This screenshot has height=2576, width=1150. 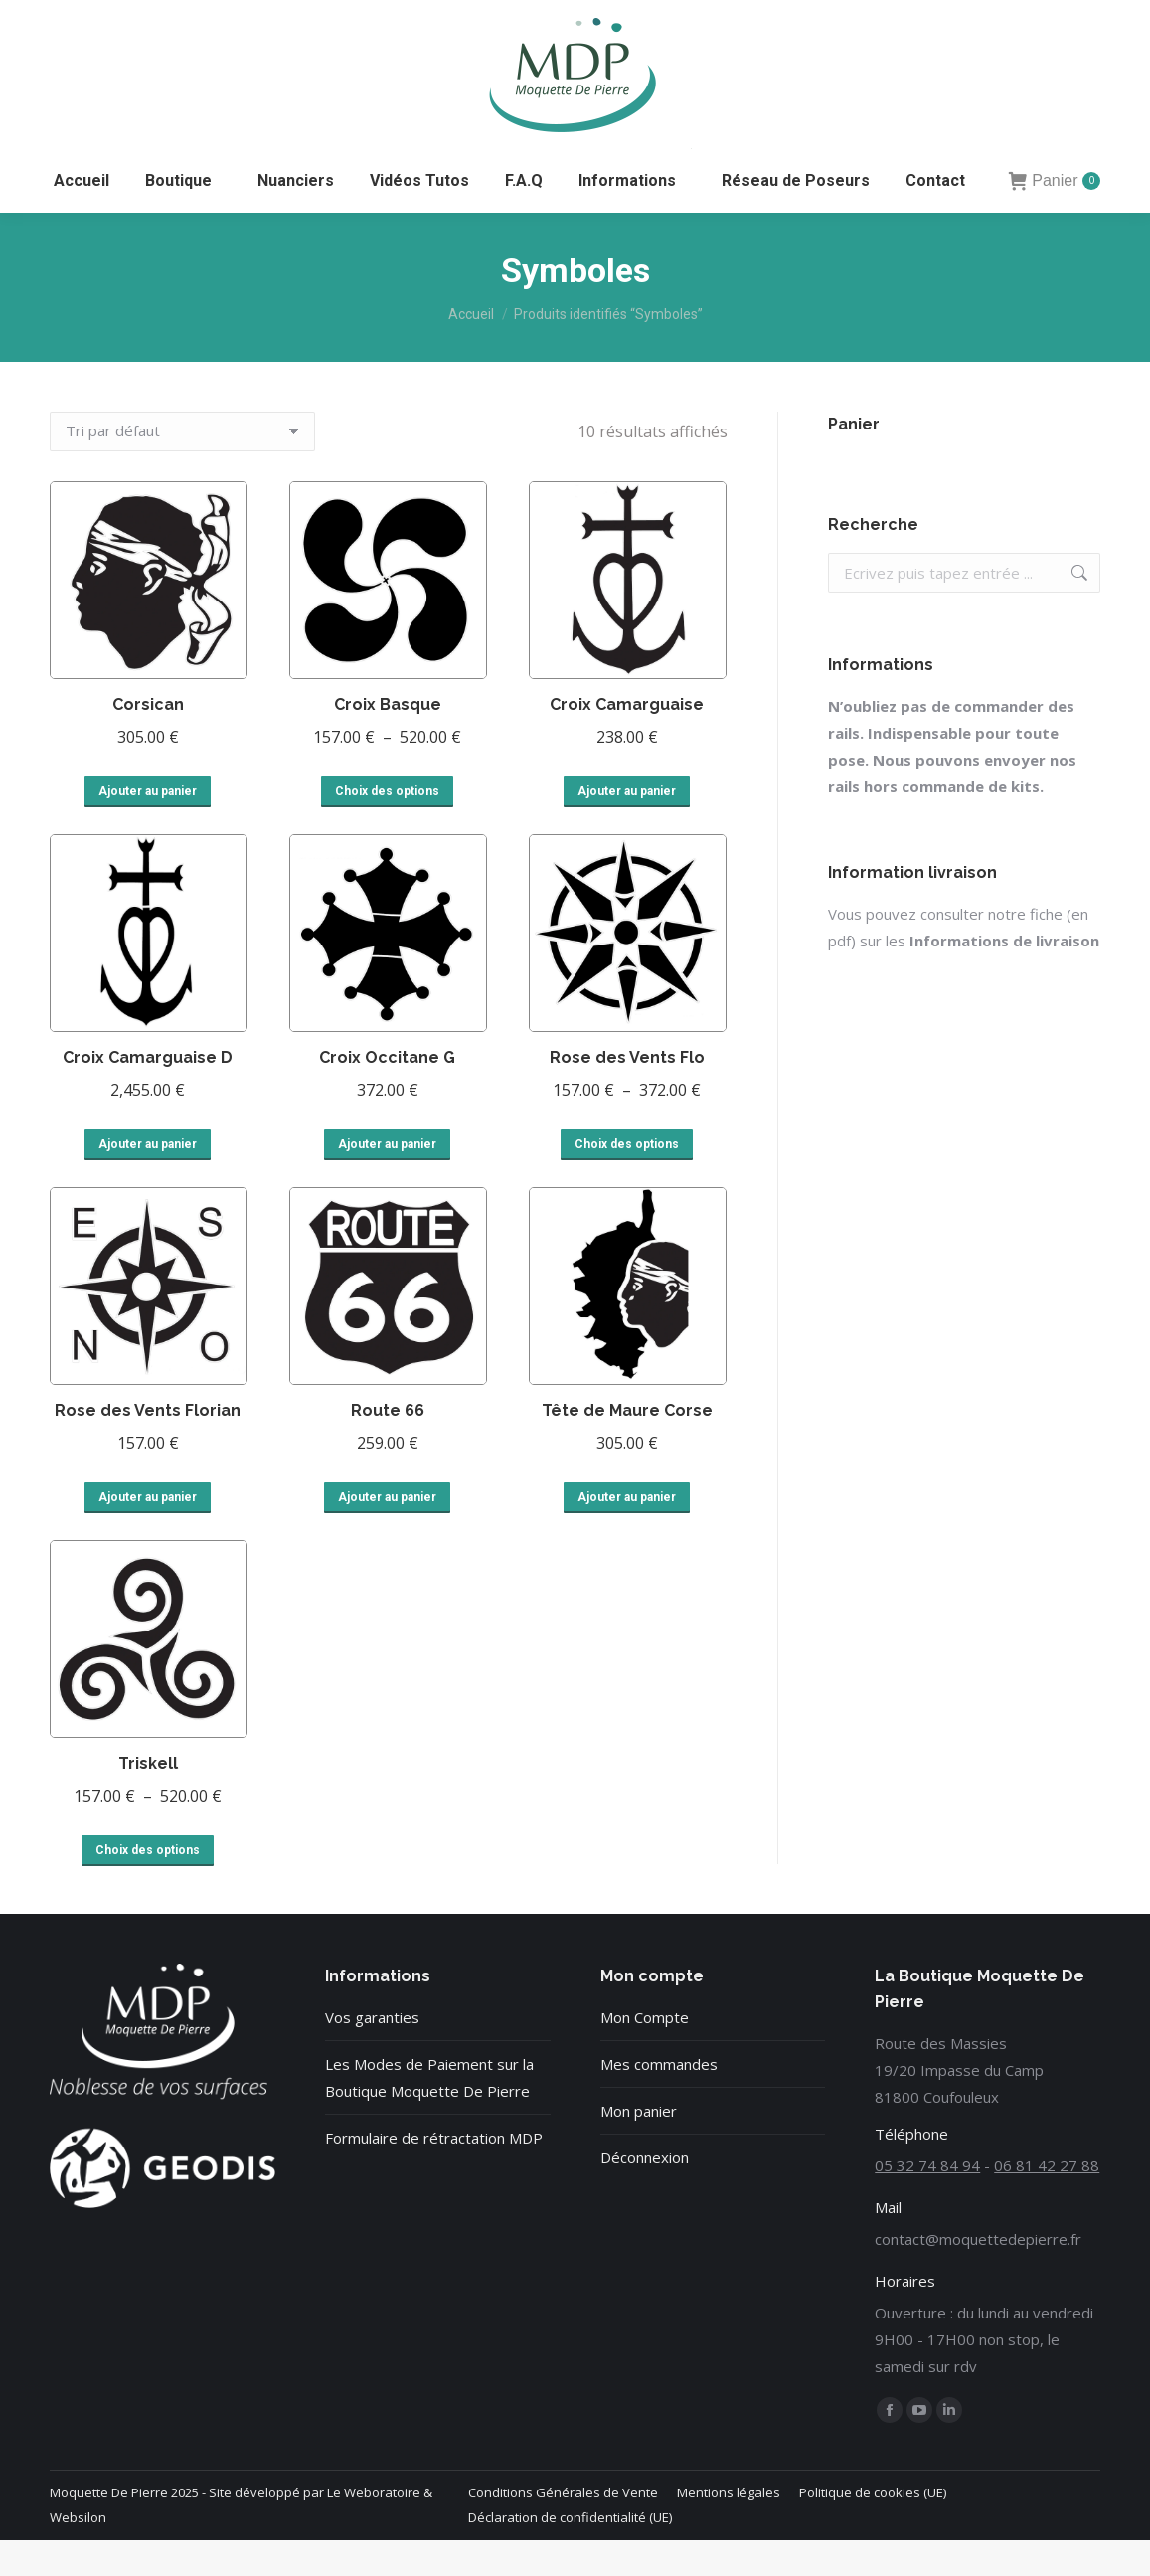 What do you see at coordinates (147, 827) in the screenshot?
I see `Ajouter au panier [button]` at bounding box center [147, 827].